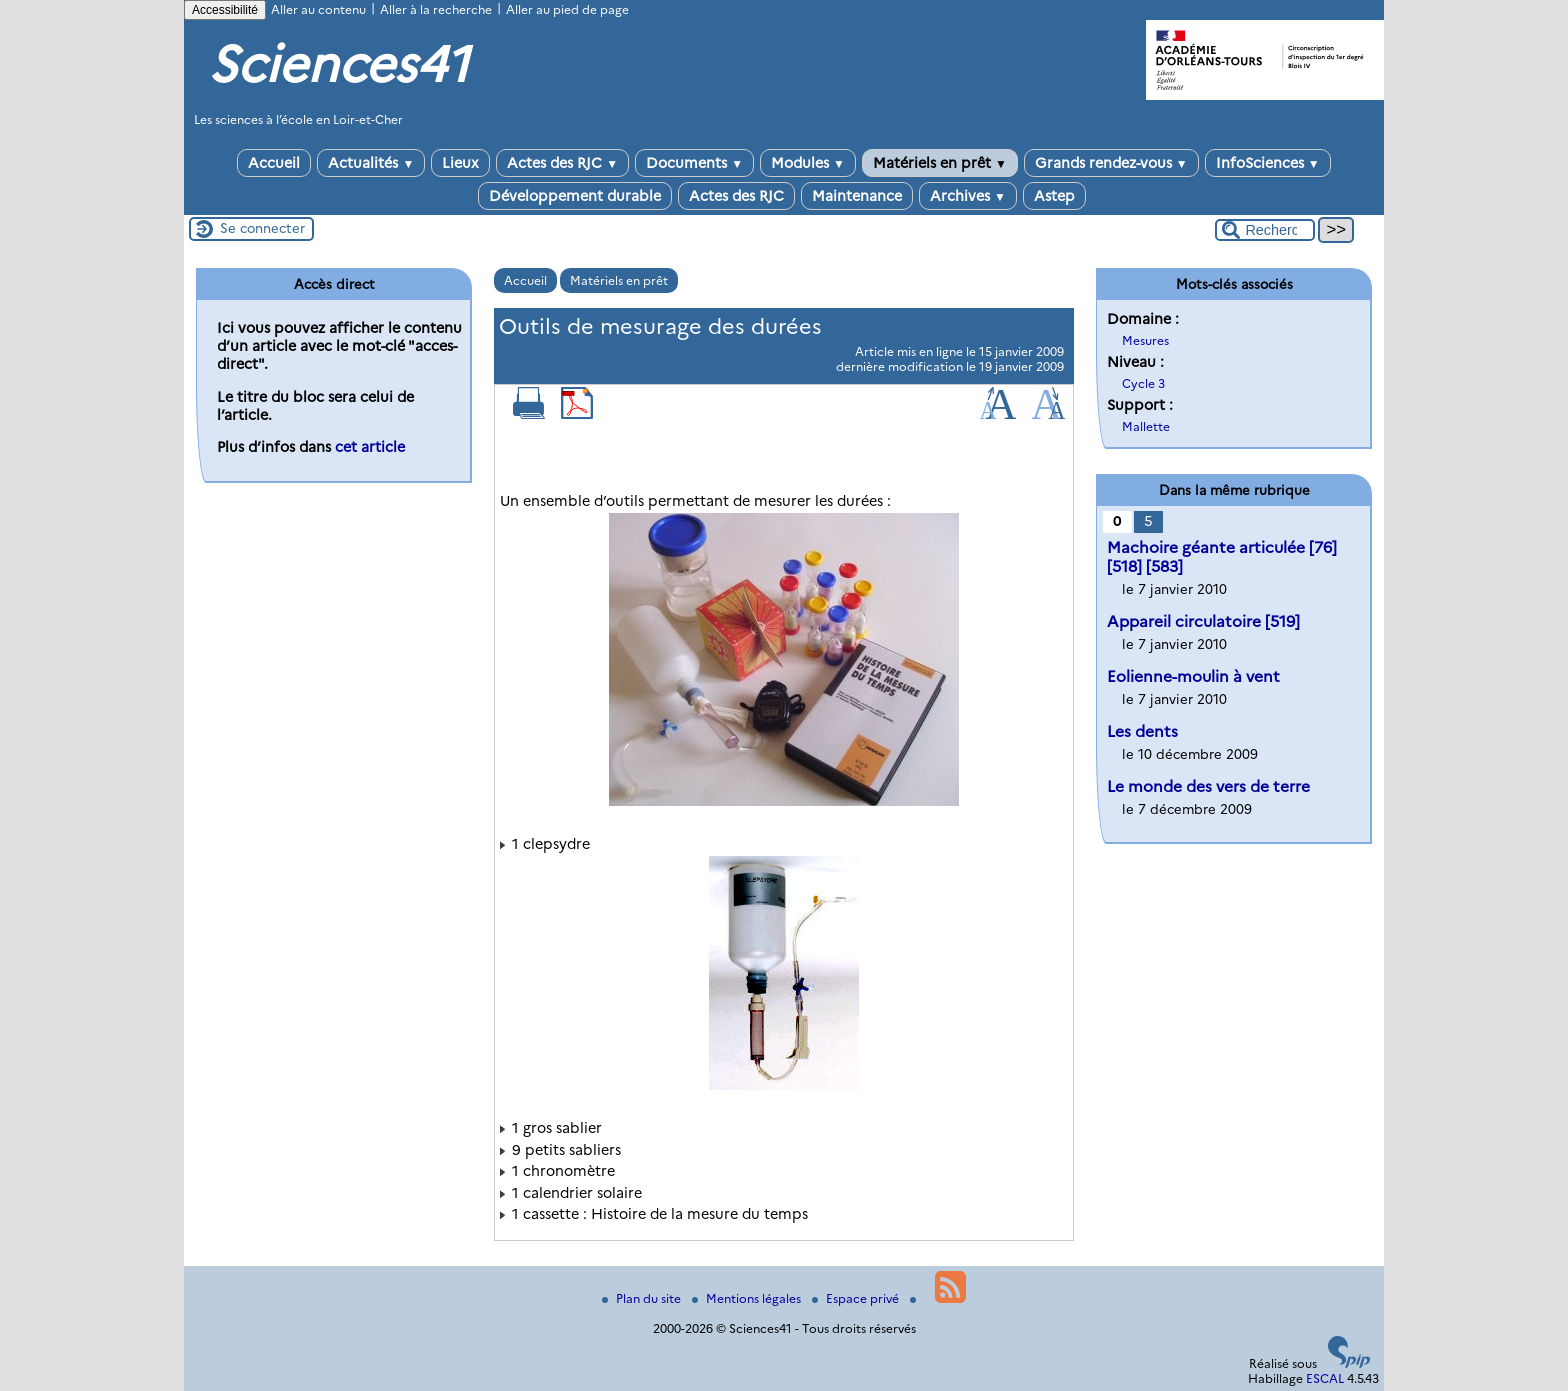  I want to click on Eolienne-moulin à vent, so click(1193, 676).